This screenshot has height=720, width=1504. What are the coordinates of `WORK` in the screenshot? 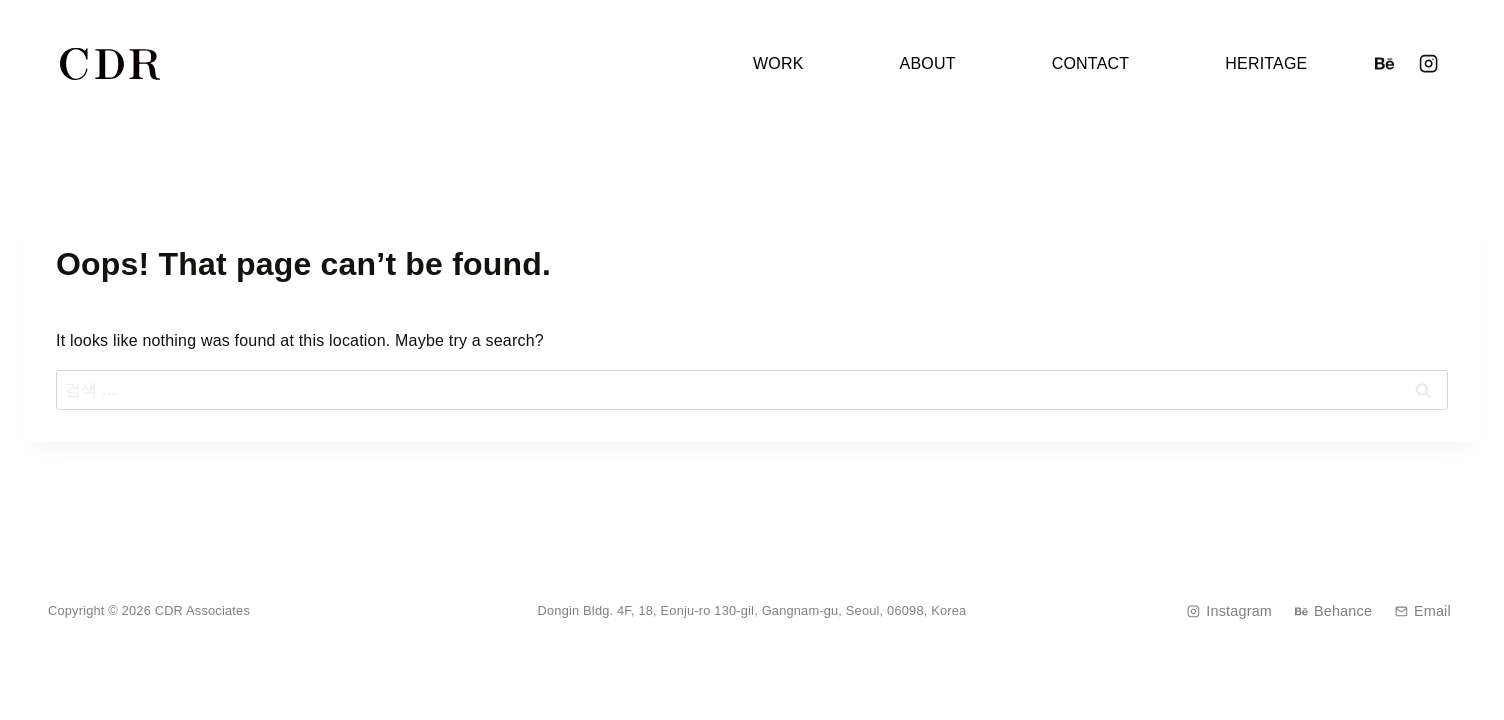 It's located at (778, 63).